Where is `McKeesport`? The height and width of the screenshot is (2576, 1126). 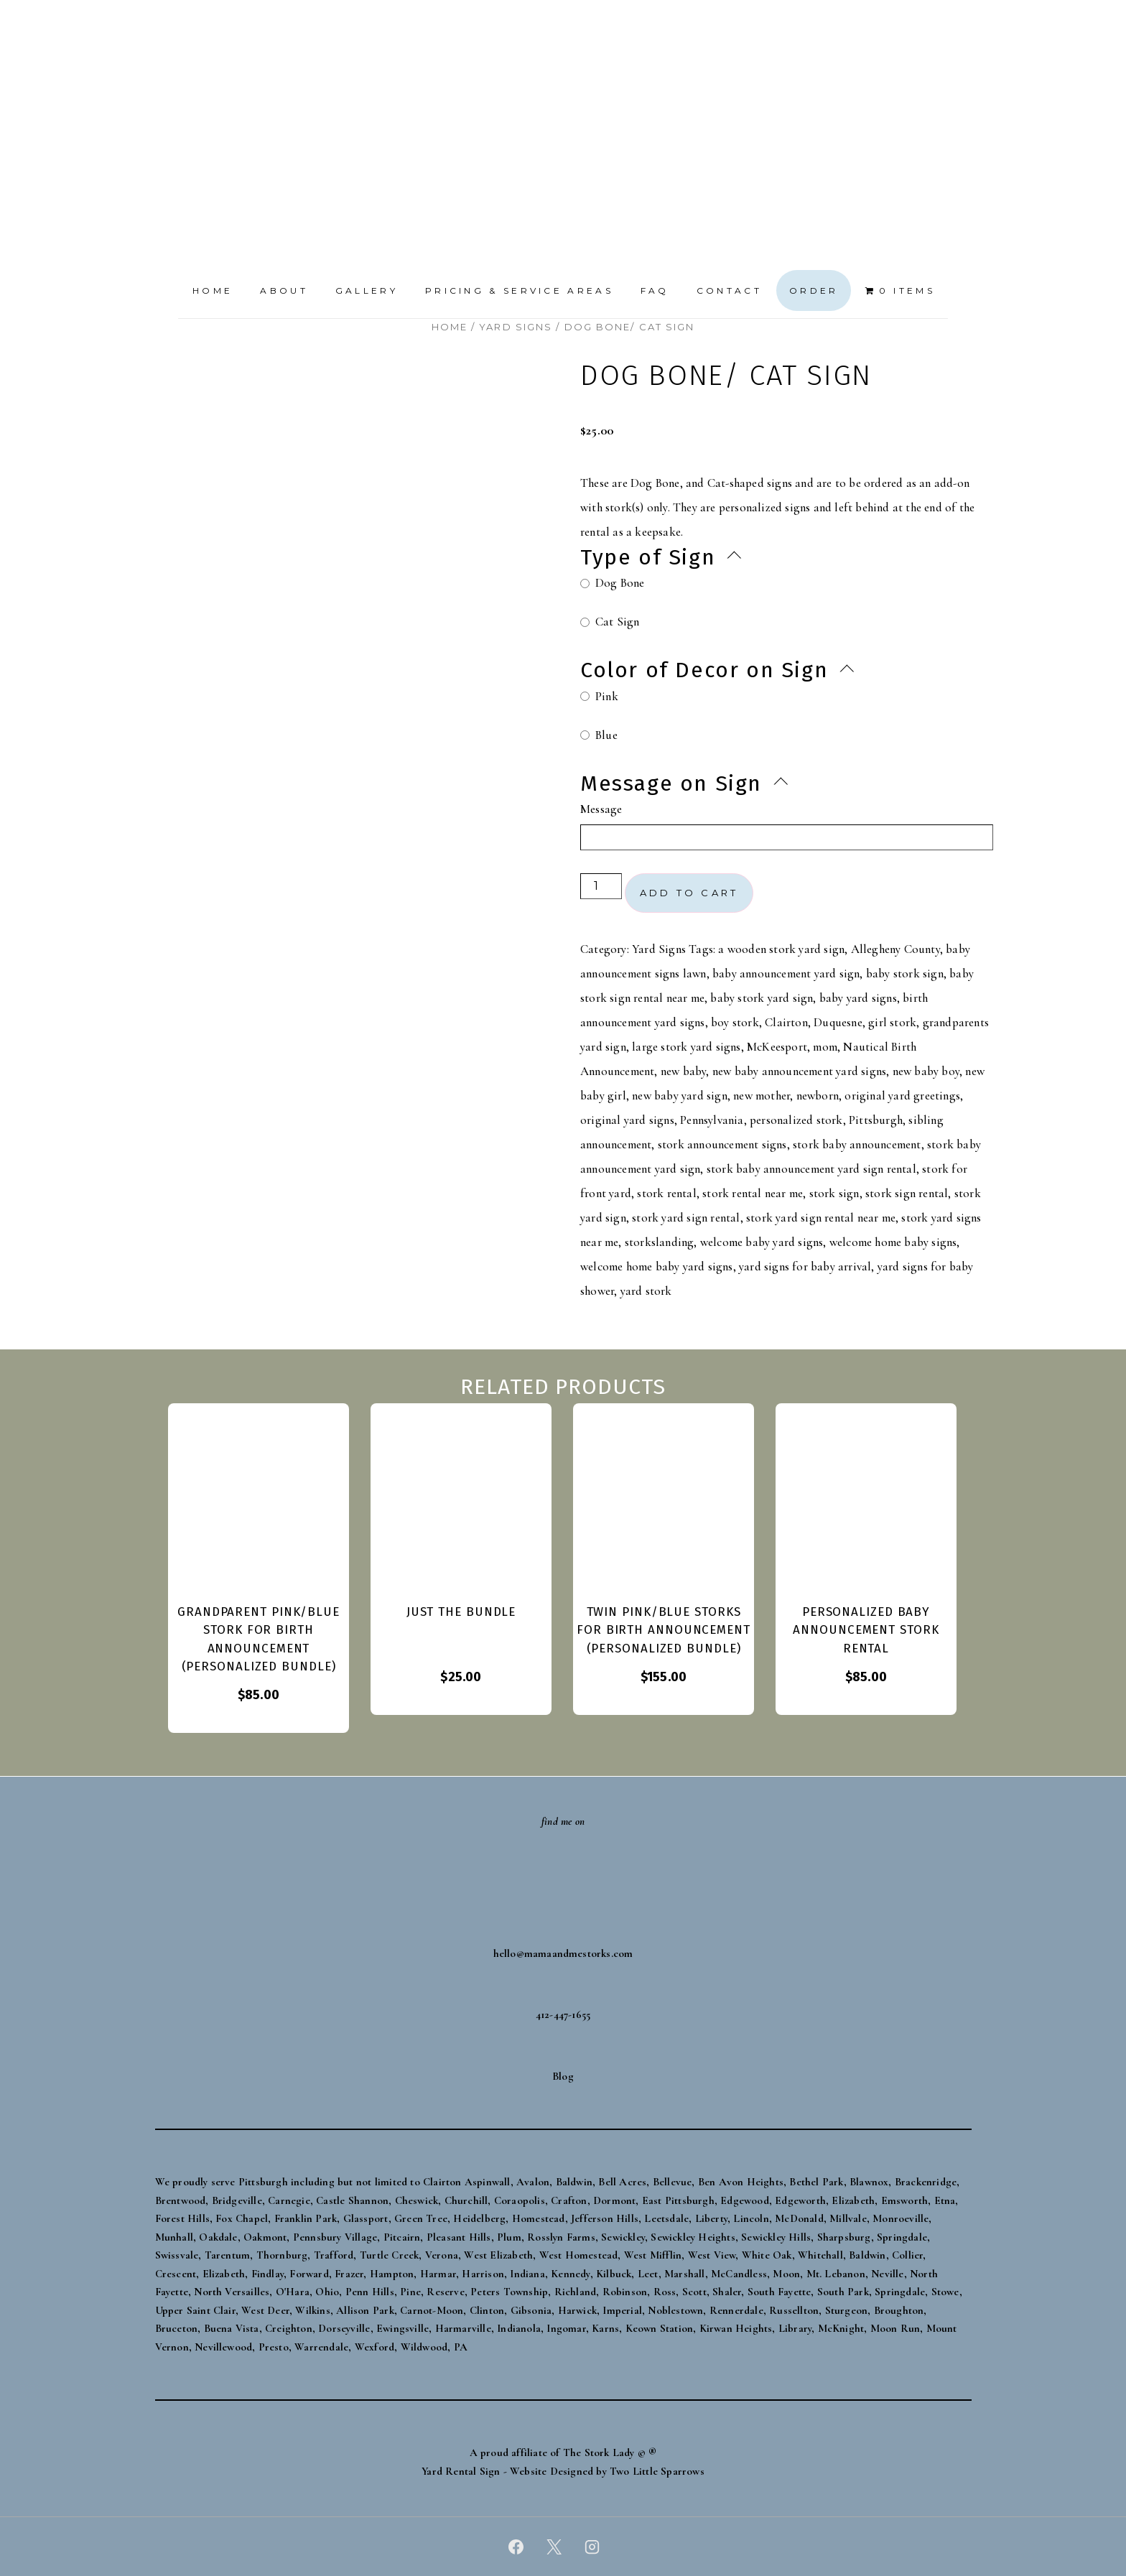 McKeesport is located at coordinates (777, 1046).